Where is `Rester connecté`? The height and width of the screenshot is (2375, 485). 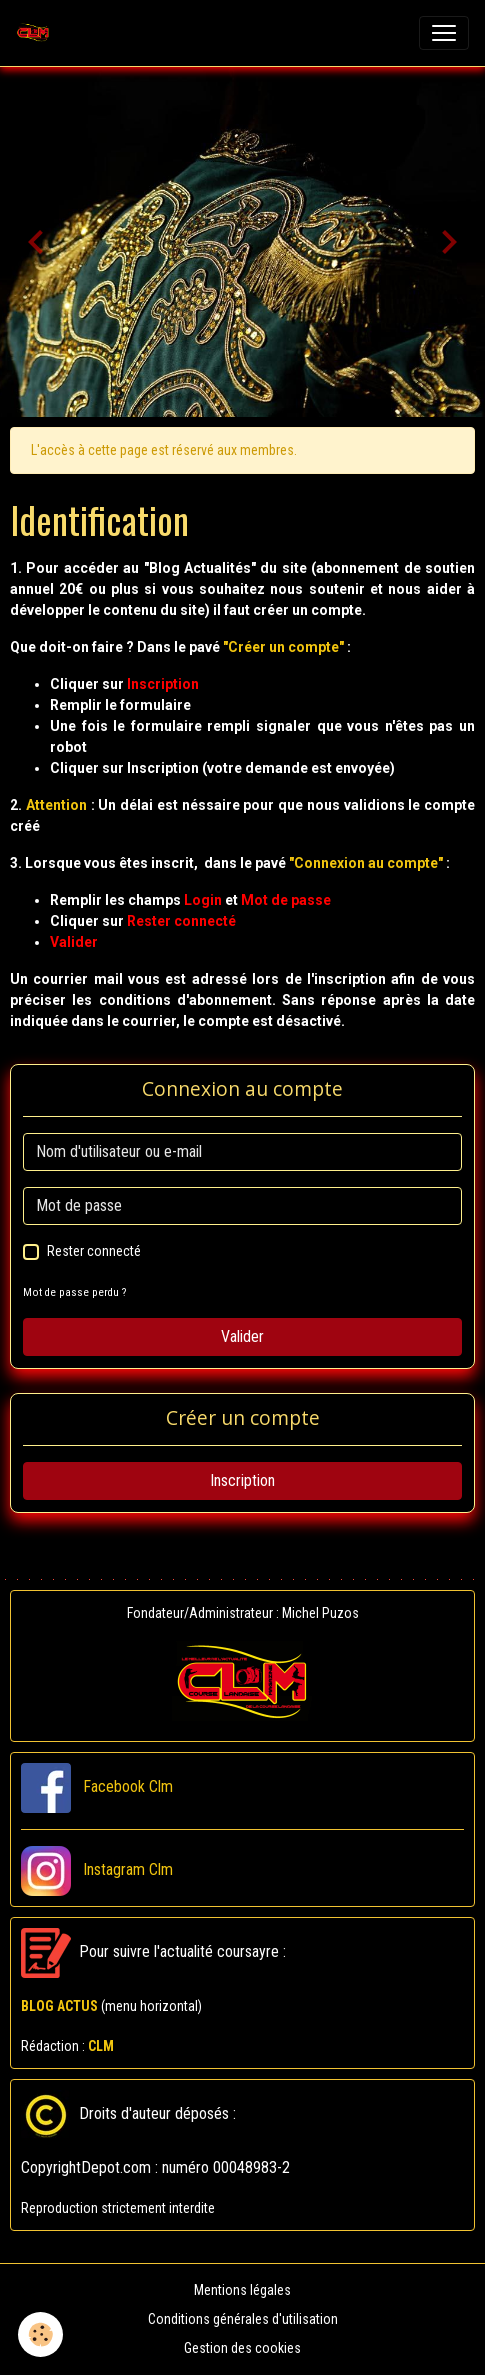 Rester connecté is located at coordinates (94, 1251).